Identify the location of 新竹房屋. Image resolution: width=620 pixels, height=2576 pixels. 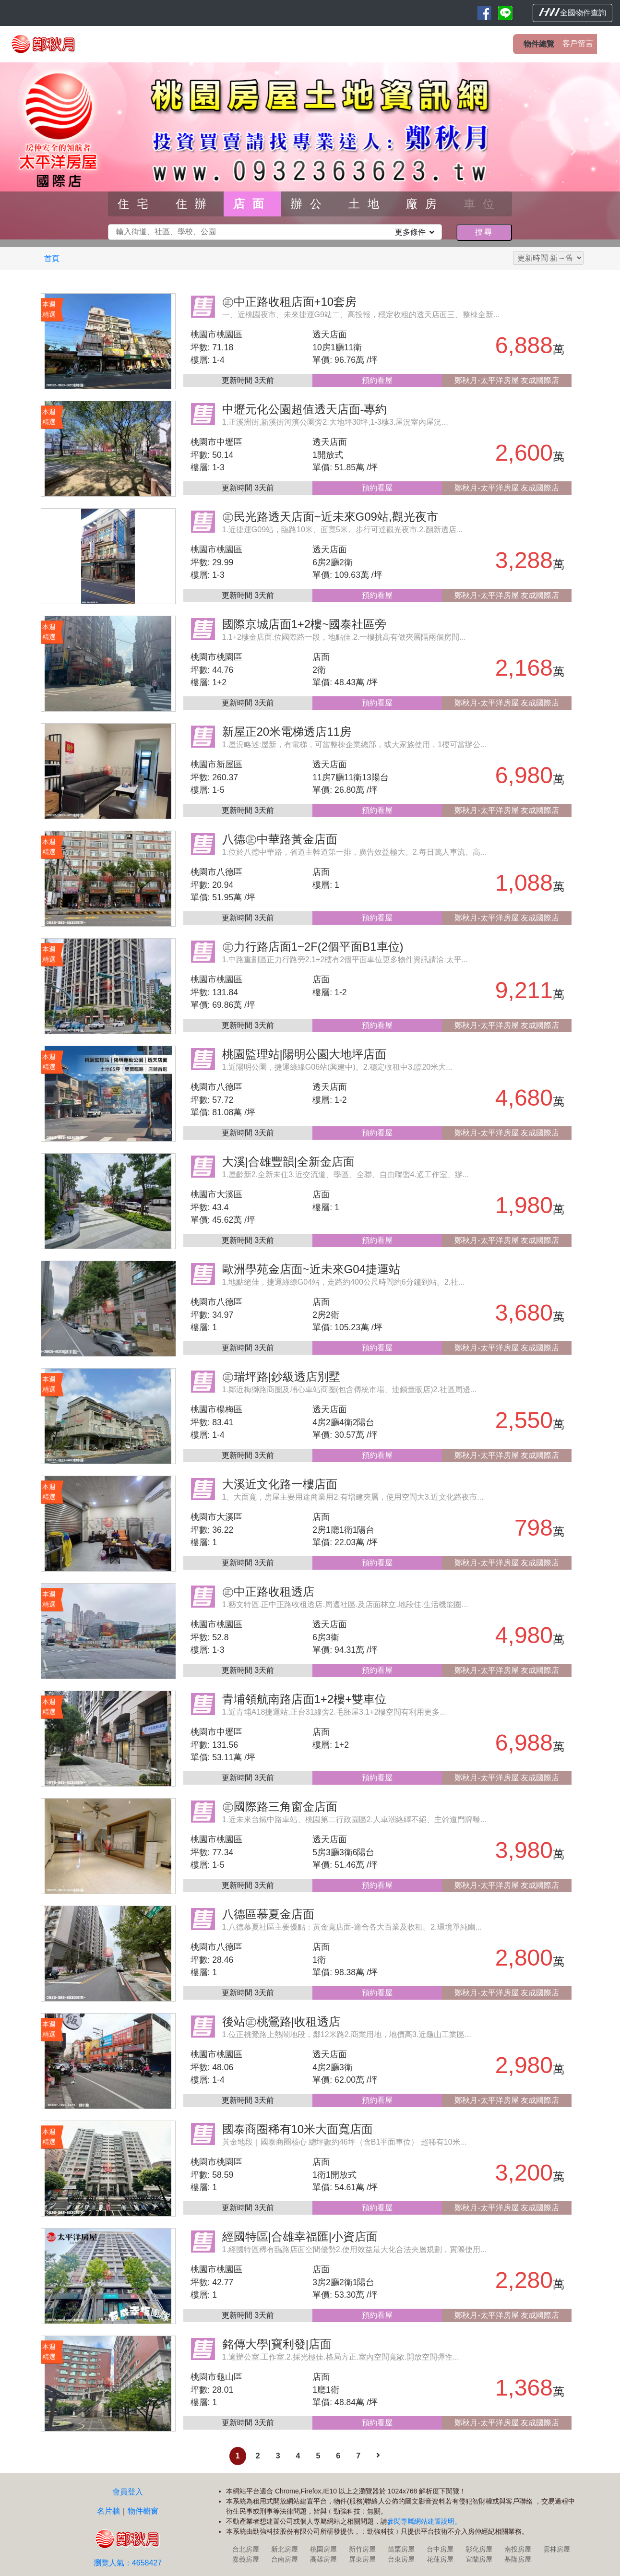
(362, 2549).